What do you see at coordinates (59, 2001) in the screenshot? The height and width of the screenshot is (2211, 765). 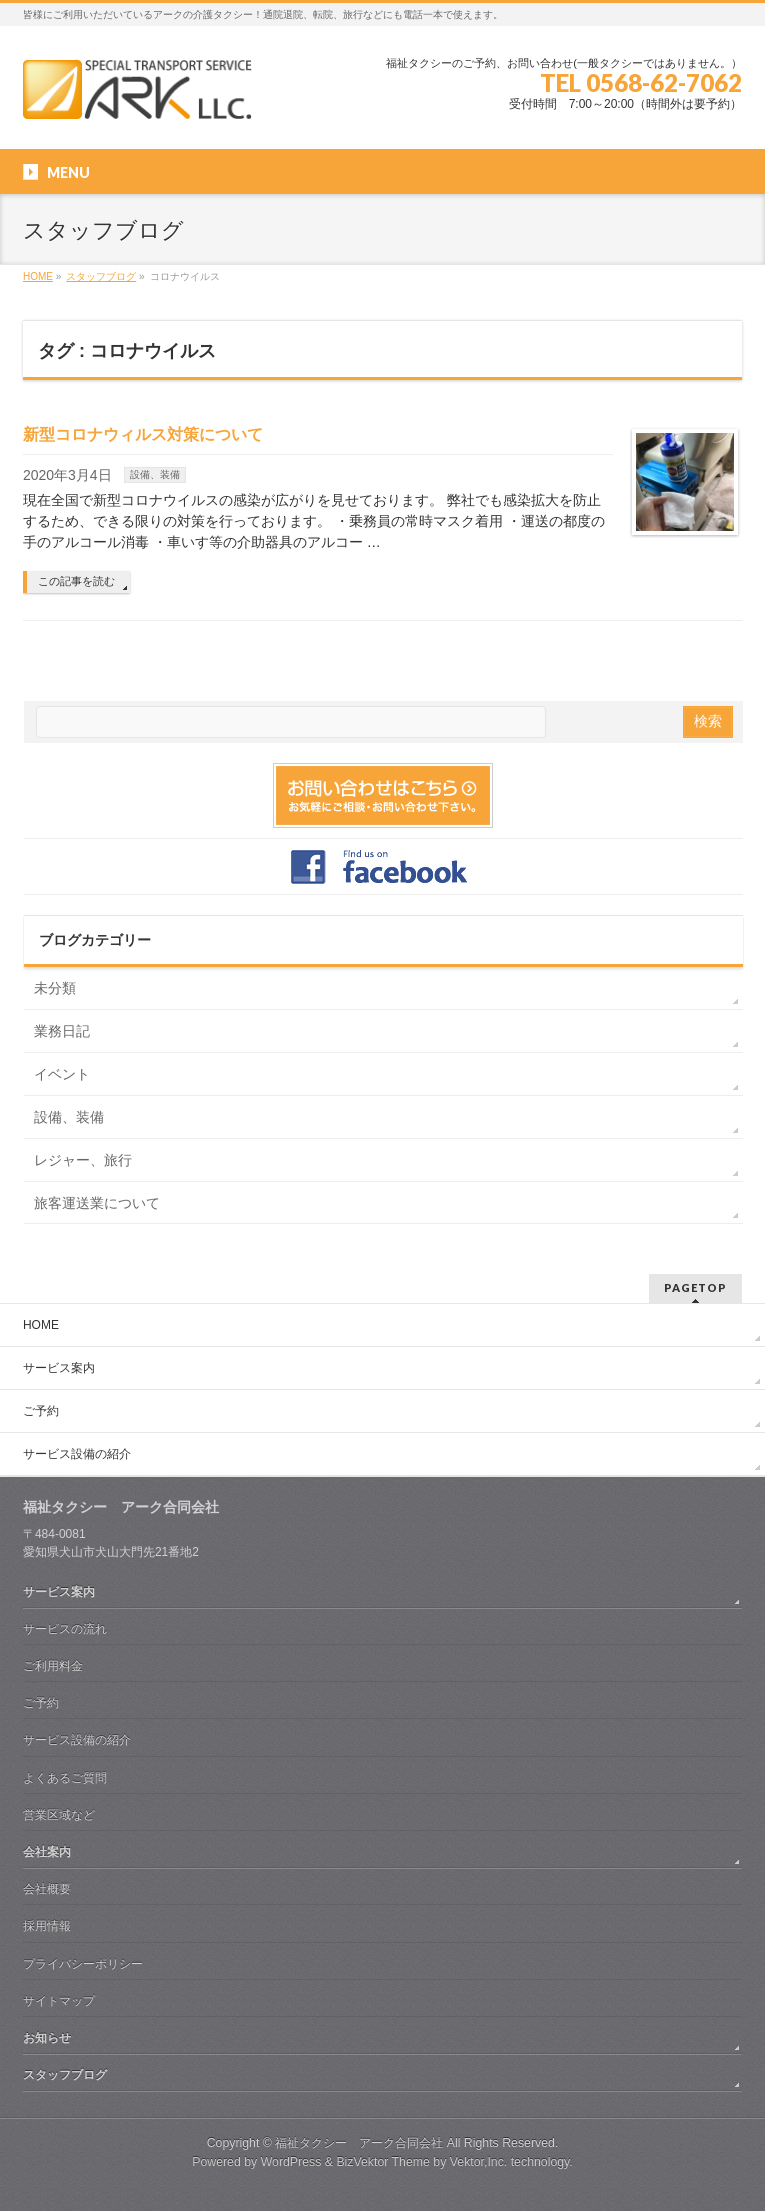 I see `サイトマップ` at bounding box center [59, 2001].